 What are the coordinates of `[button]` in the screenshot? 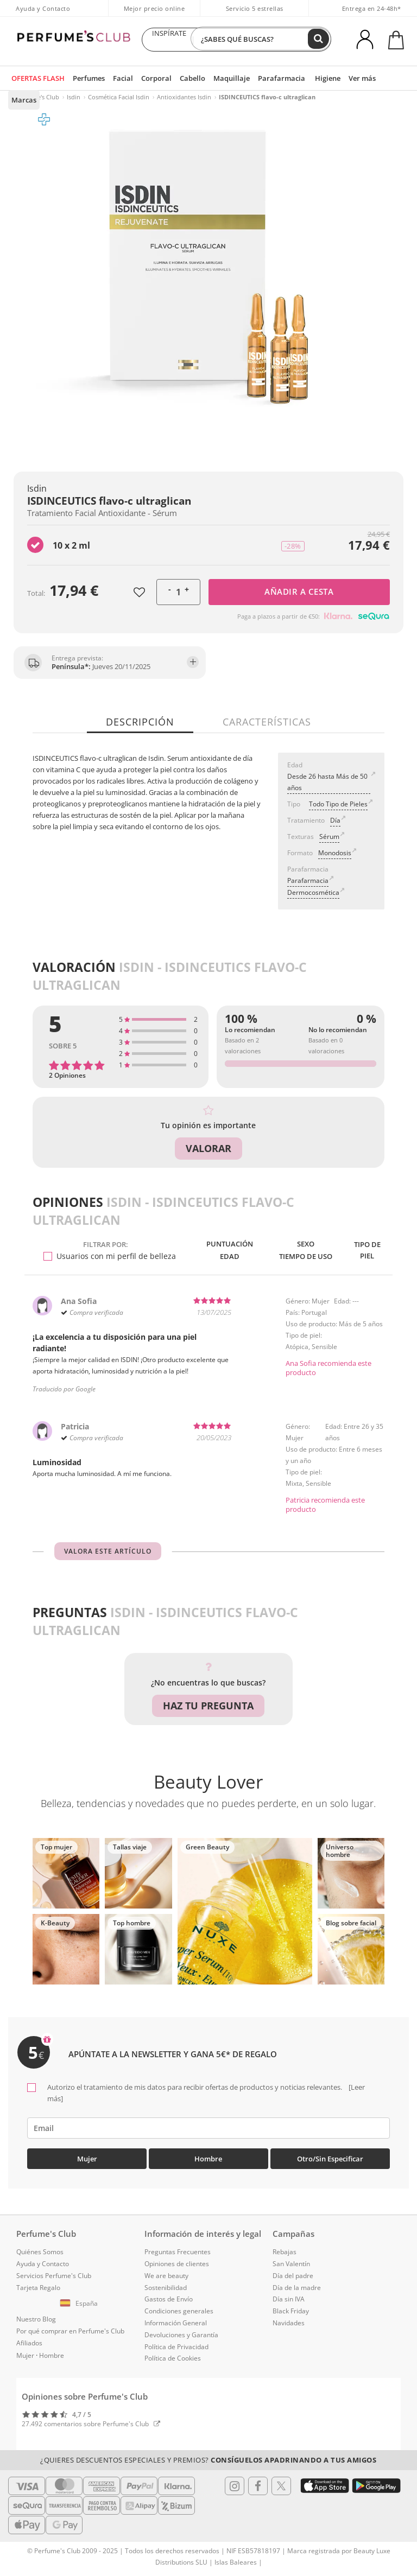 It's located at (80, 2305).